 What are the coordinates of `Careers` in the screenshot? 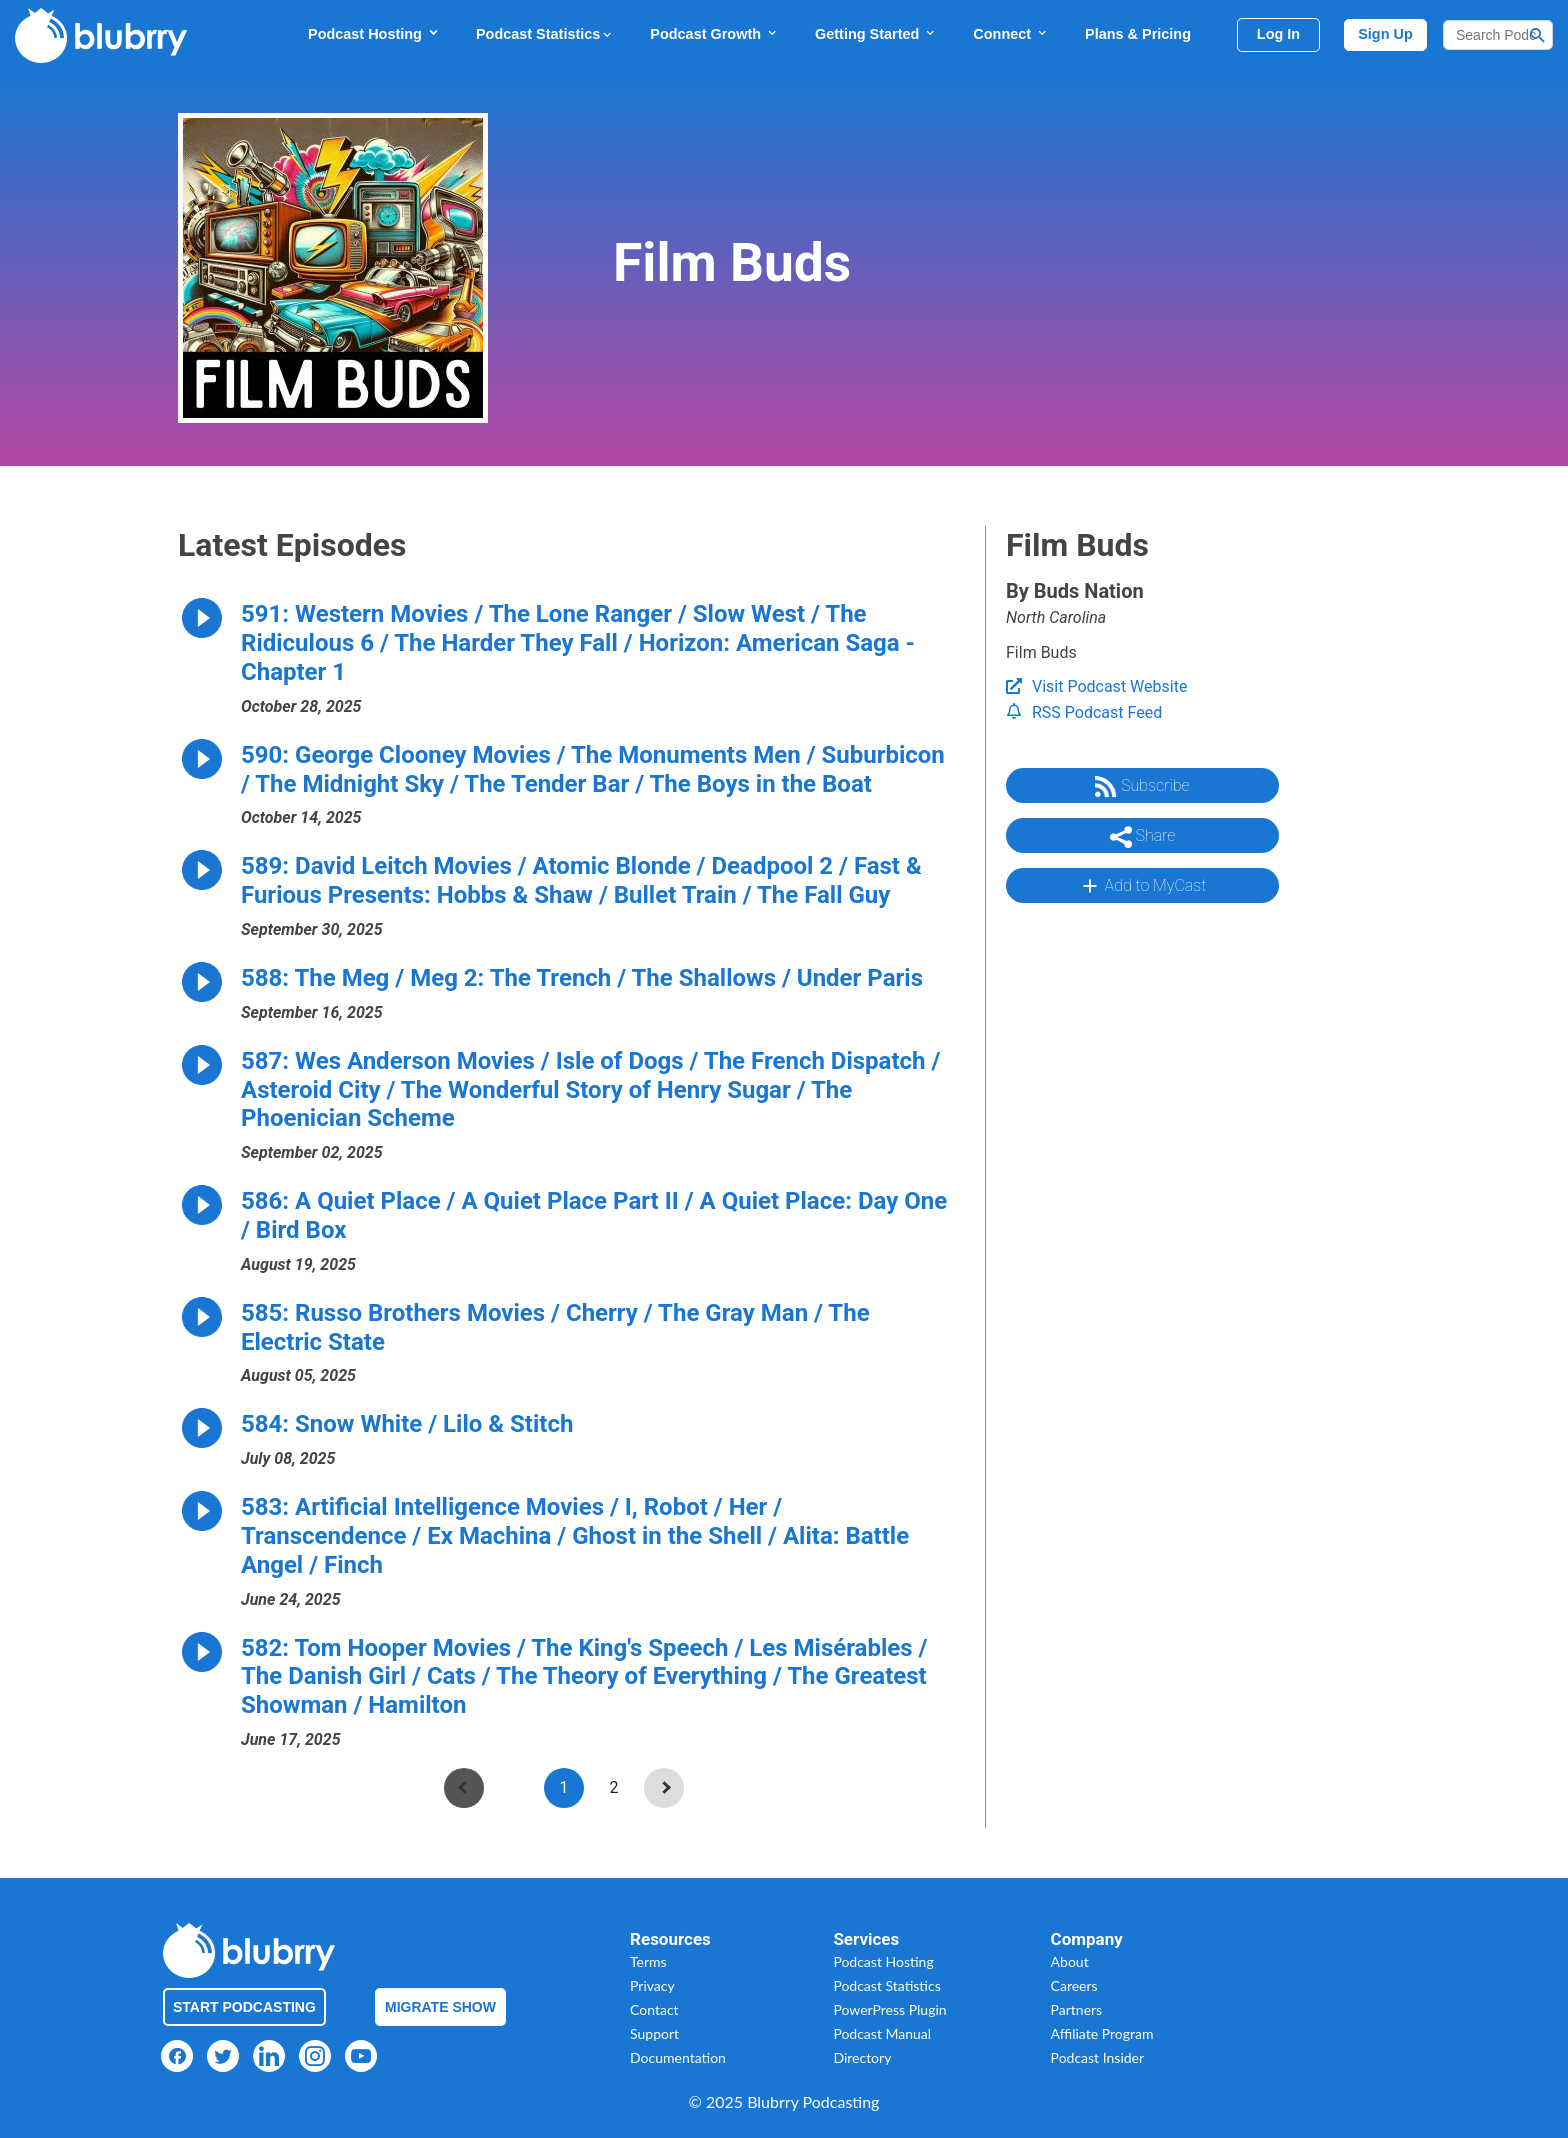 It's located at (1074, 1985).